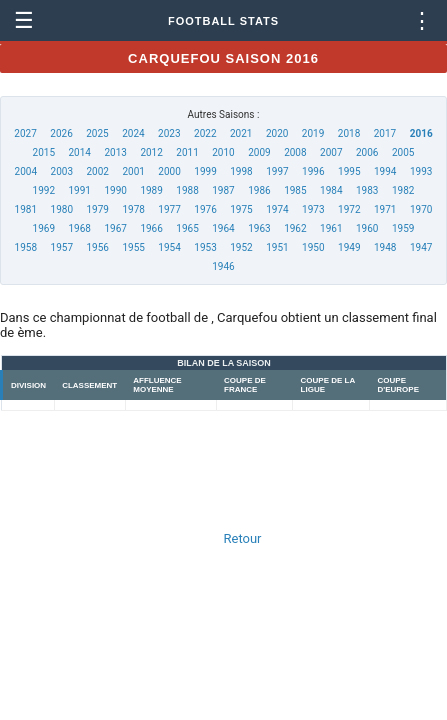 The height and width of the screenshot is (720, 447). What do you see at coordinates (385, 171) in the screenshot?
I see `1994` at bounding box center [385, 171].